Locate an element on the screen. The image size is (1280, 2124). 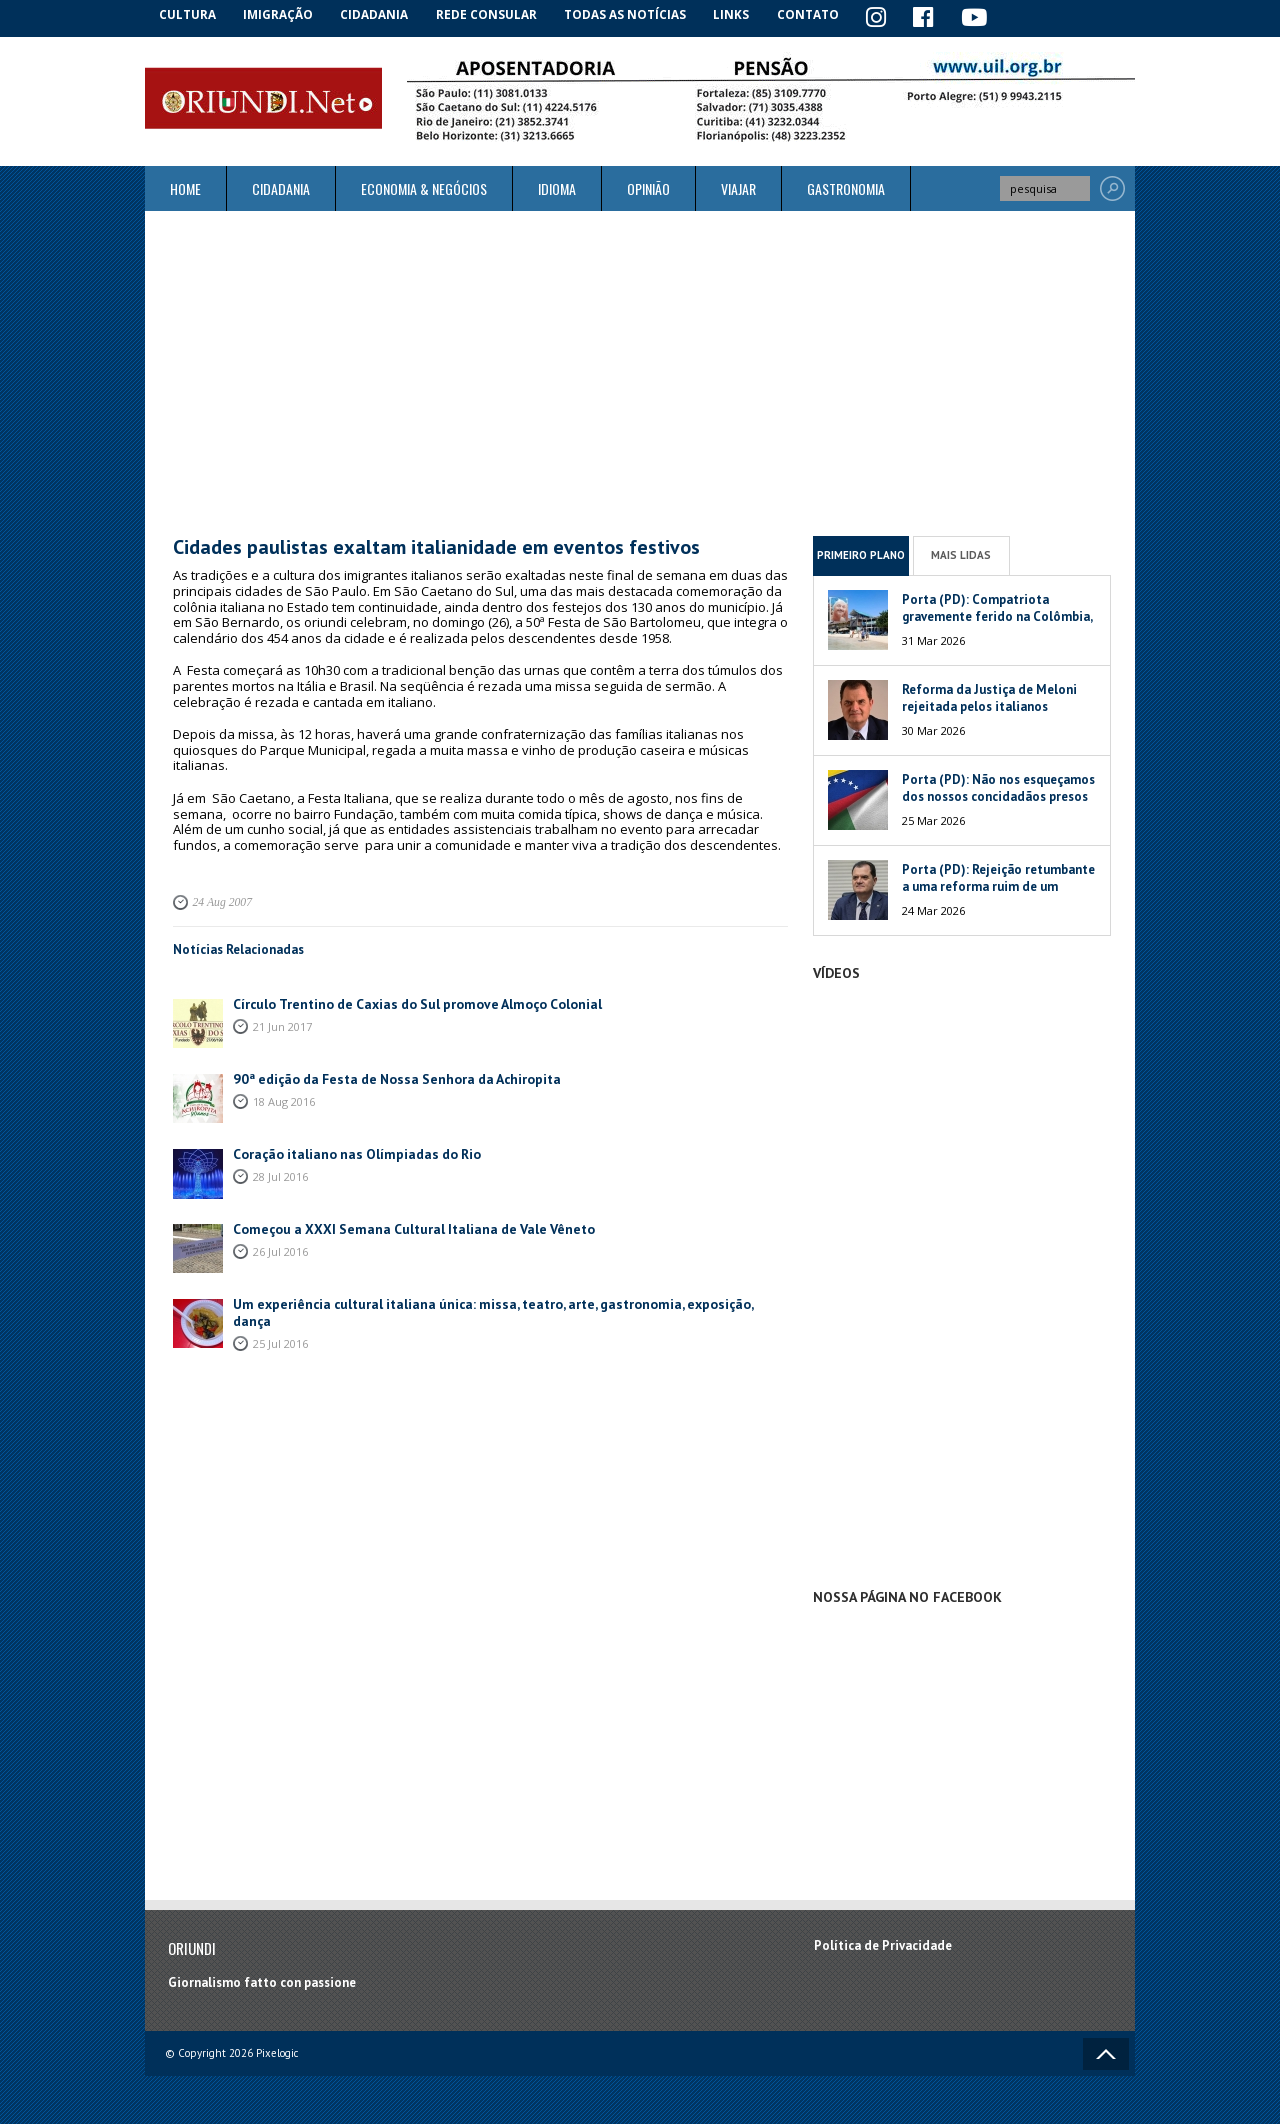
Voltar ao topo is located at coordinates (1106, 2052).